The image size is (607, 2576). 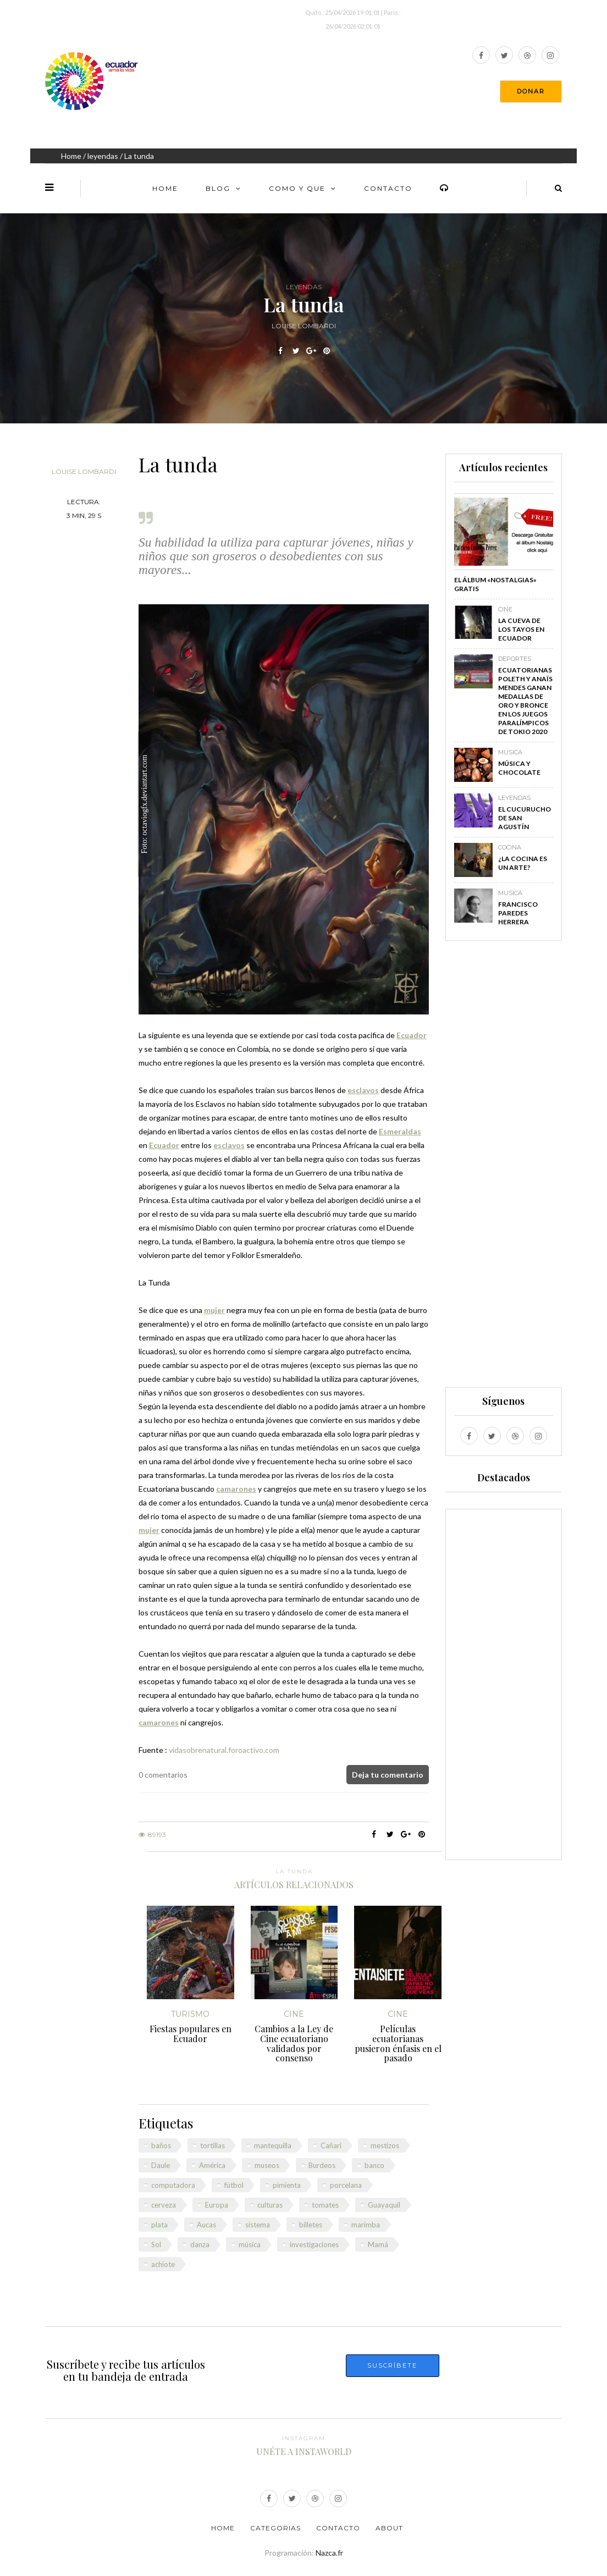 What do you see at coordinates (384, 2204) in the screenshot?
I see `Guayaquil` at bounding box center [384, 2204].